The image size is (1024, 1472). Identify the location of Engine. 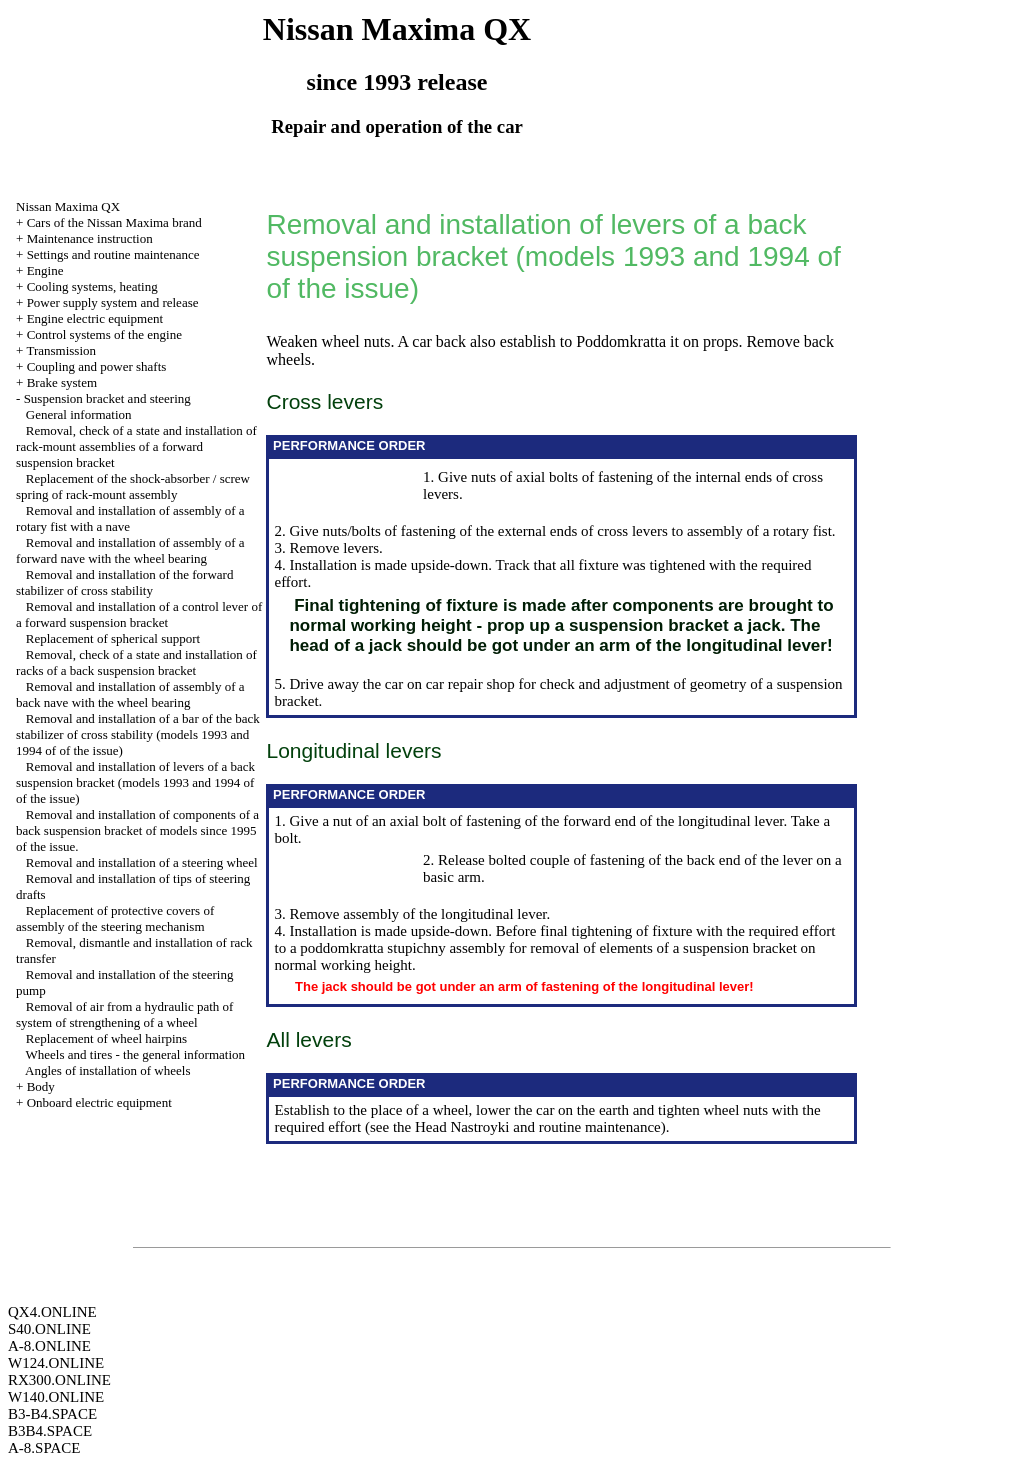
(45, 270).